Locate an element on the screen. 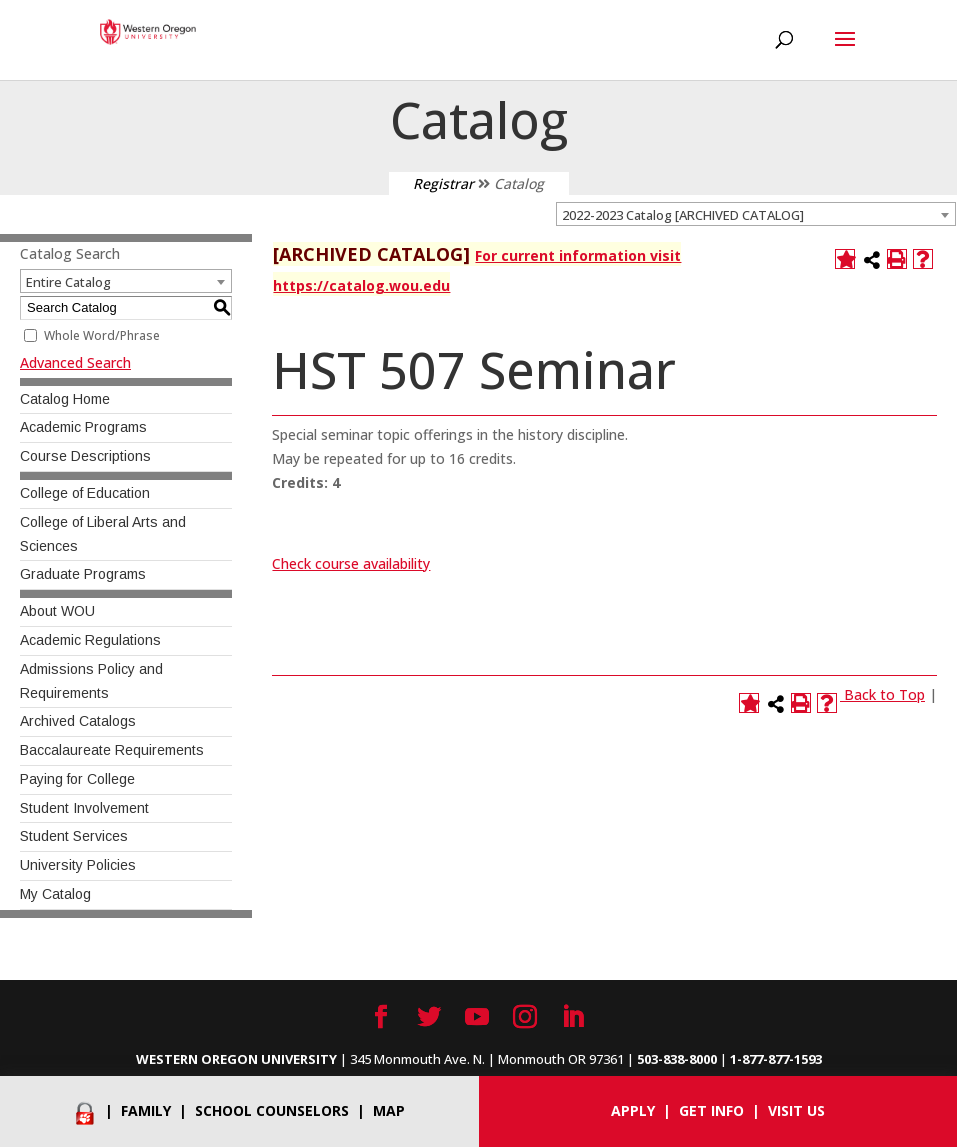 This screenshot has width=957, height=1147. Archived Catalogs is located at coordinates (78, 721).